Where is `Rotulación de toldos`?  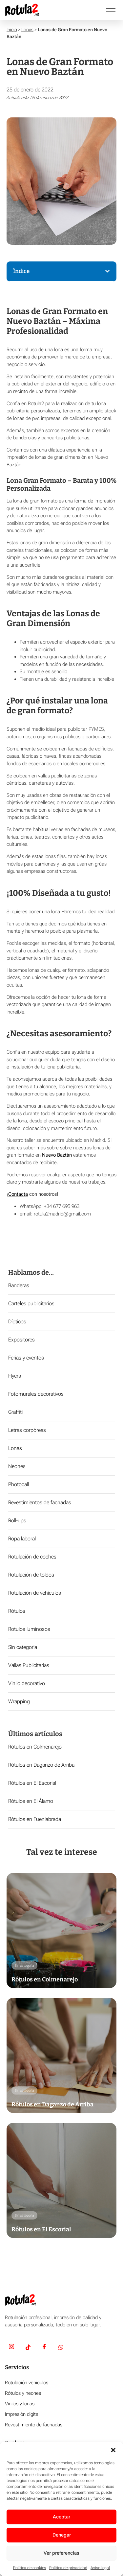 Rotulación de toldos is located at coordinates (31, 1575).